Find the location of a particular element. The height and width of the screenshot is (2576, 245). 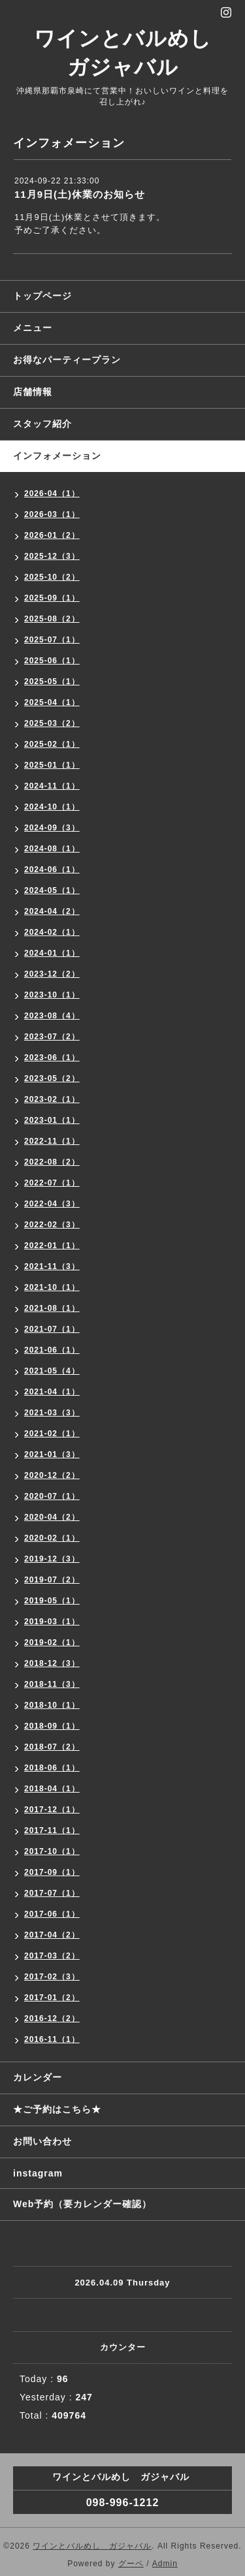

2023-01（1） is located at coordinates (52, 1120).